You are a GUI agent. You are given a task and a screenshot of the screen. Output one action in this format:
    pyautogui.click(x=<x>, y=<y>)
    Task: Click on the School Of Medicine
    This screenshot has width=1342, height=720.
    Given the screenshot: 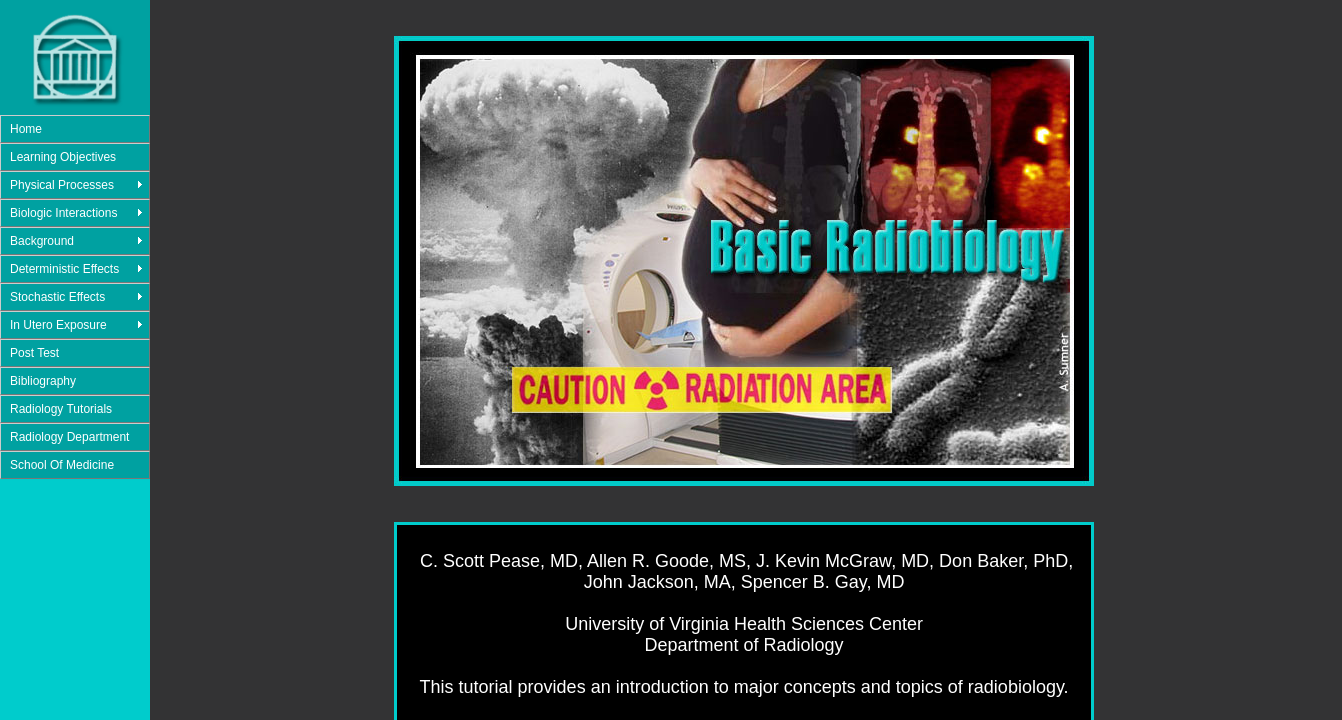 What is the action you would take?
    pyautogui.click(x=62, y=465)
    